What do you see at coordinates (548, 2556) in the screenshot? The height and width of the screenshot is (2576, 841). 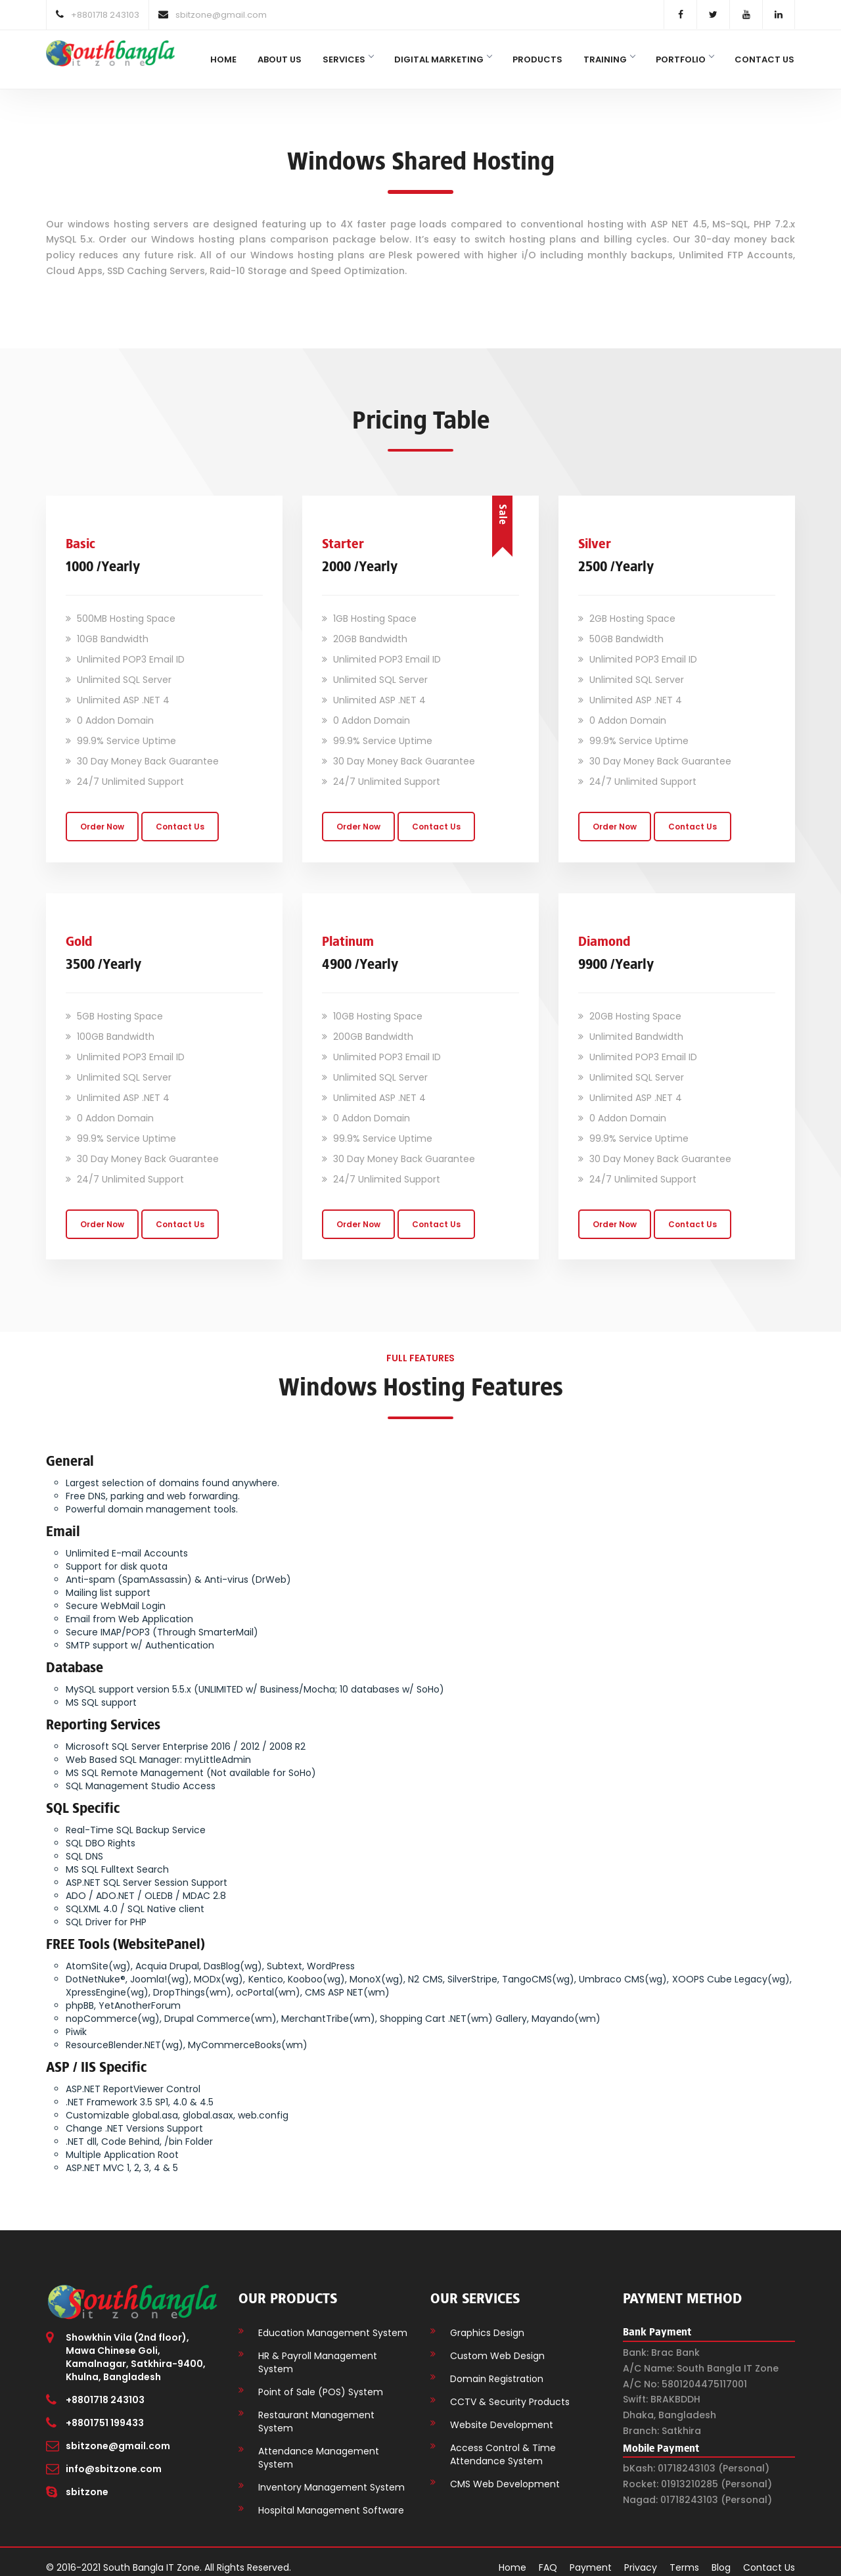 I see `FAQ` at bounding box center [548, 2556].